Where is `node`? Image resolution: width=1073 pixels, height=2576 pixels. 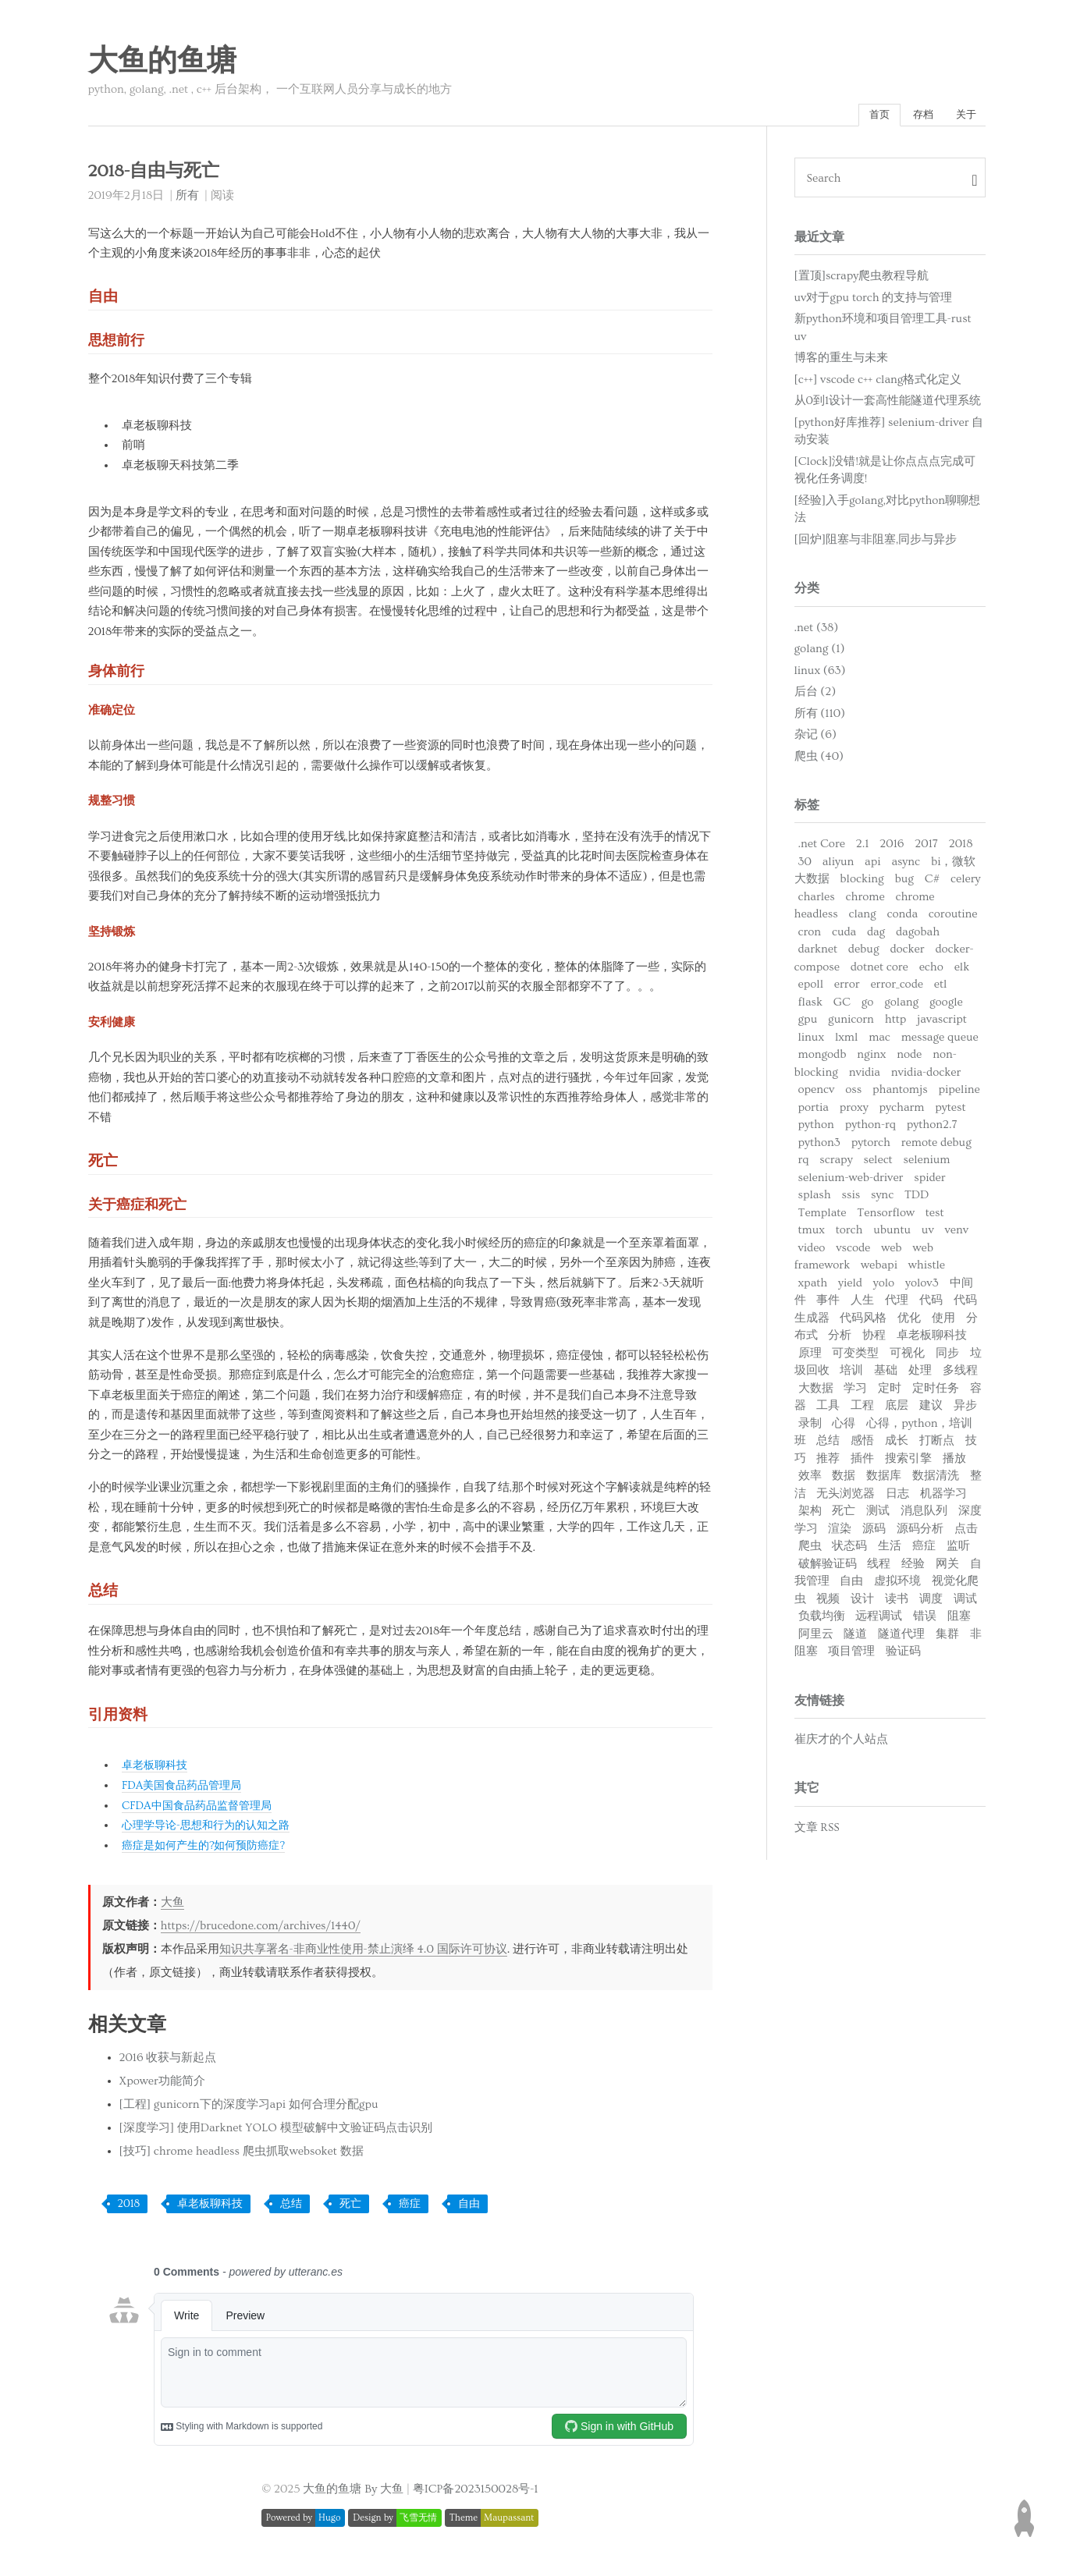
node is located at coordinates (909, 1058).